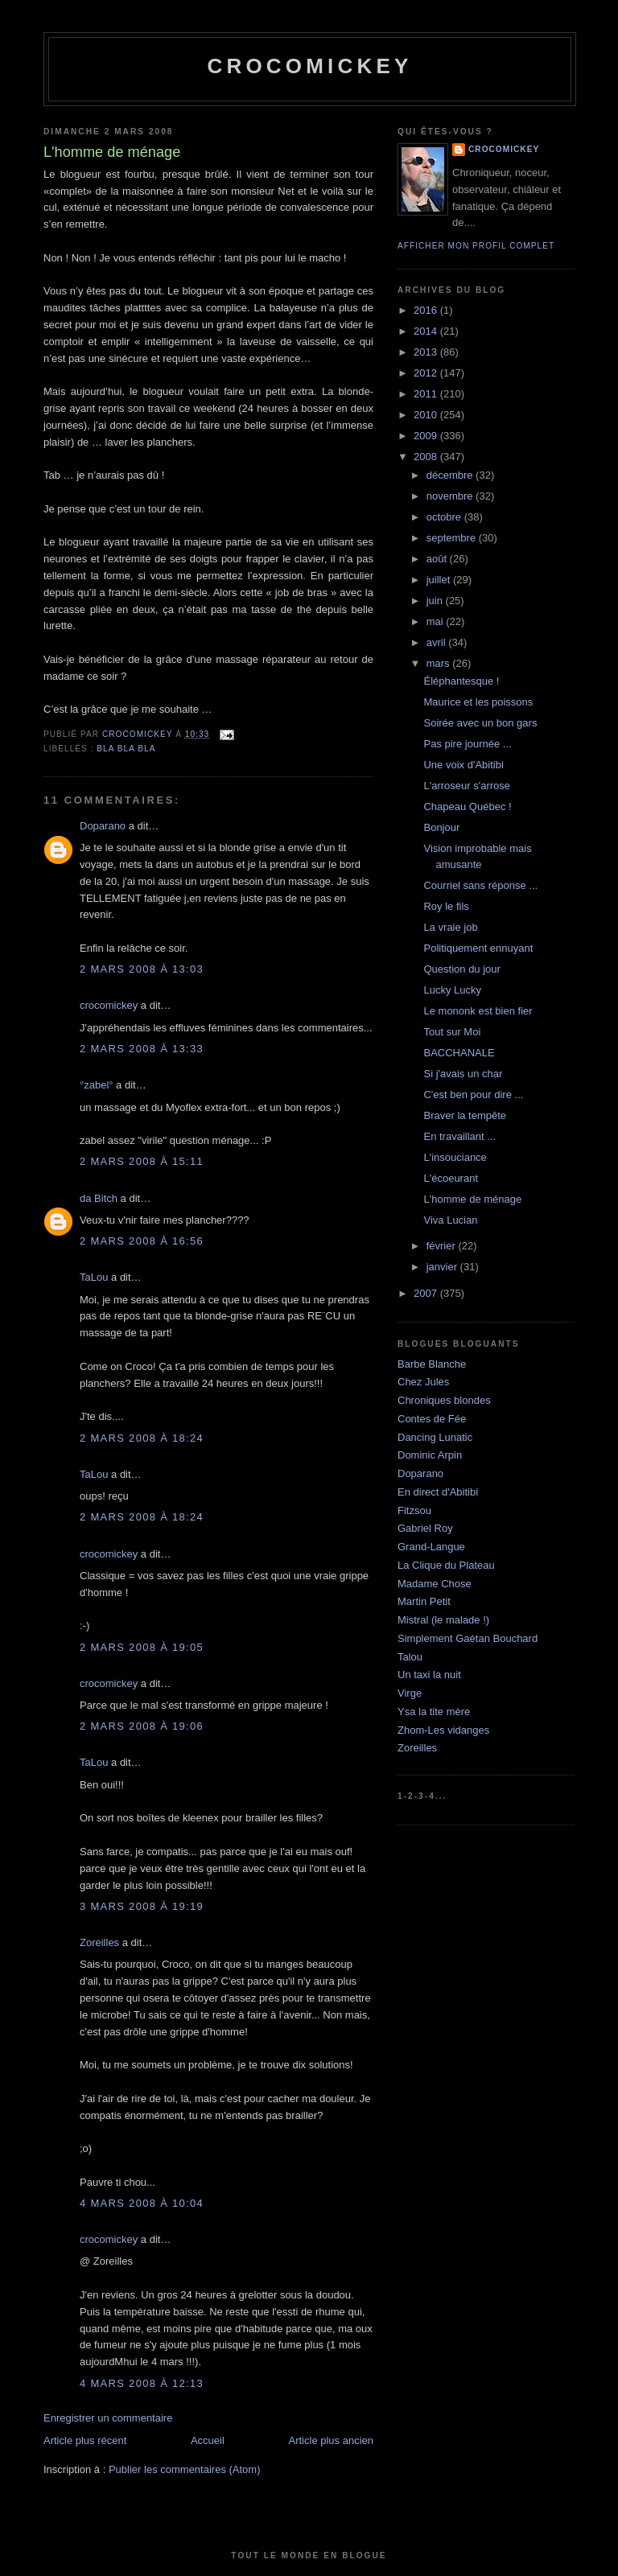 The width and height of the screenshot is (618, 2576). I want to click on Dominic Arpin, so click(430, 1455).